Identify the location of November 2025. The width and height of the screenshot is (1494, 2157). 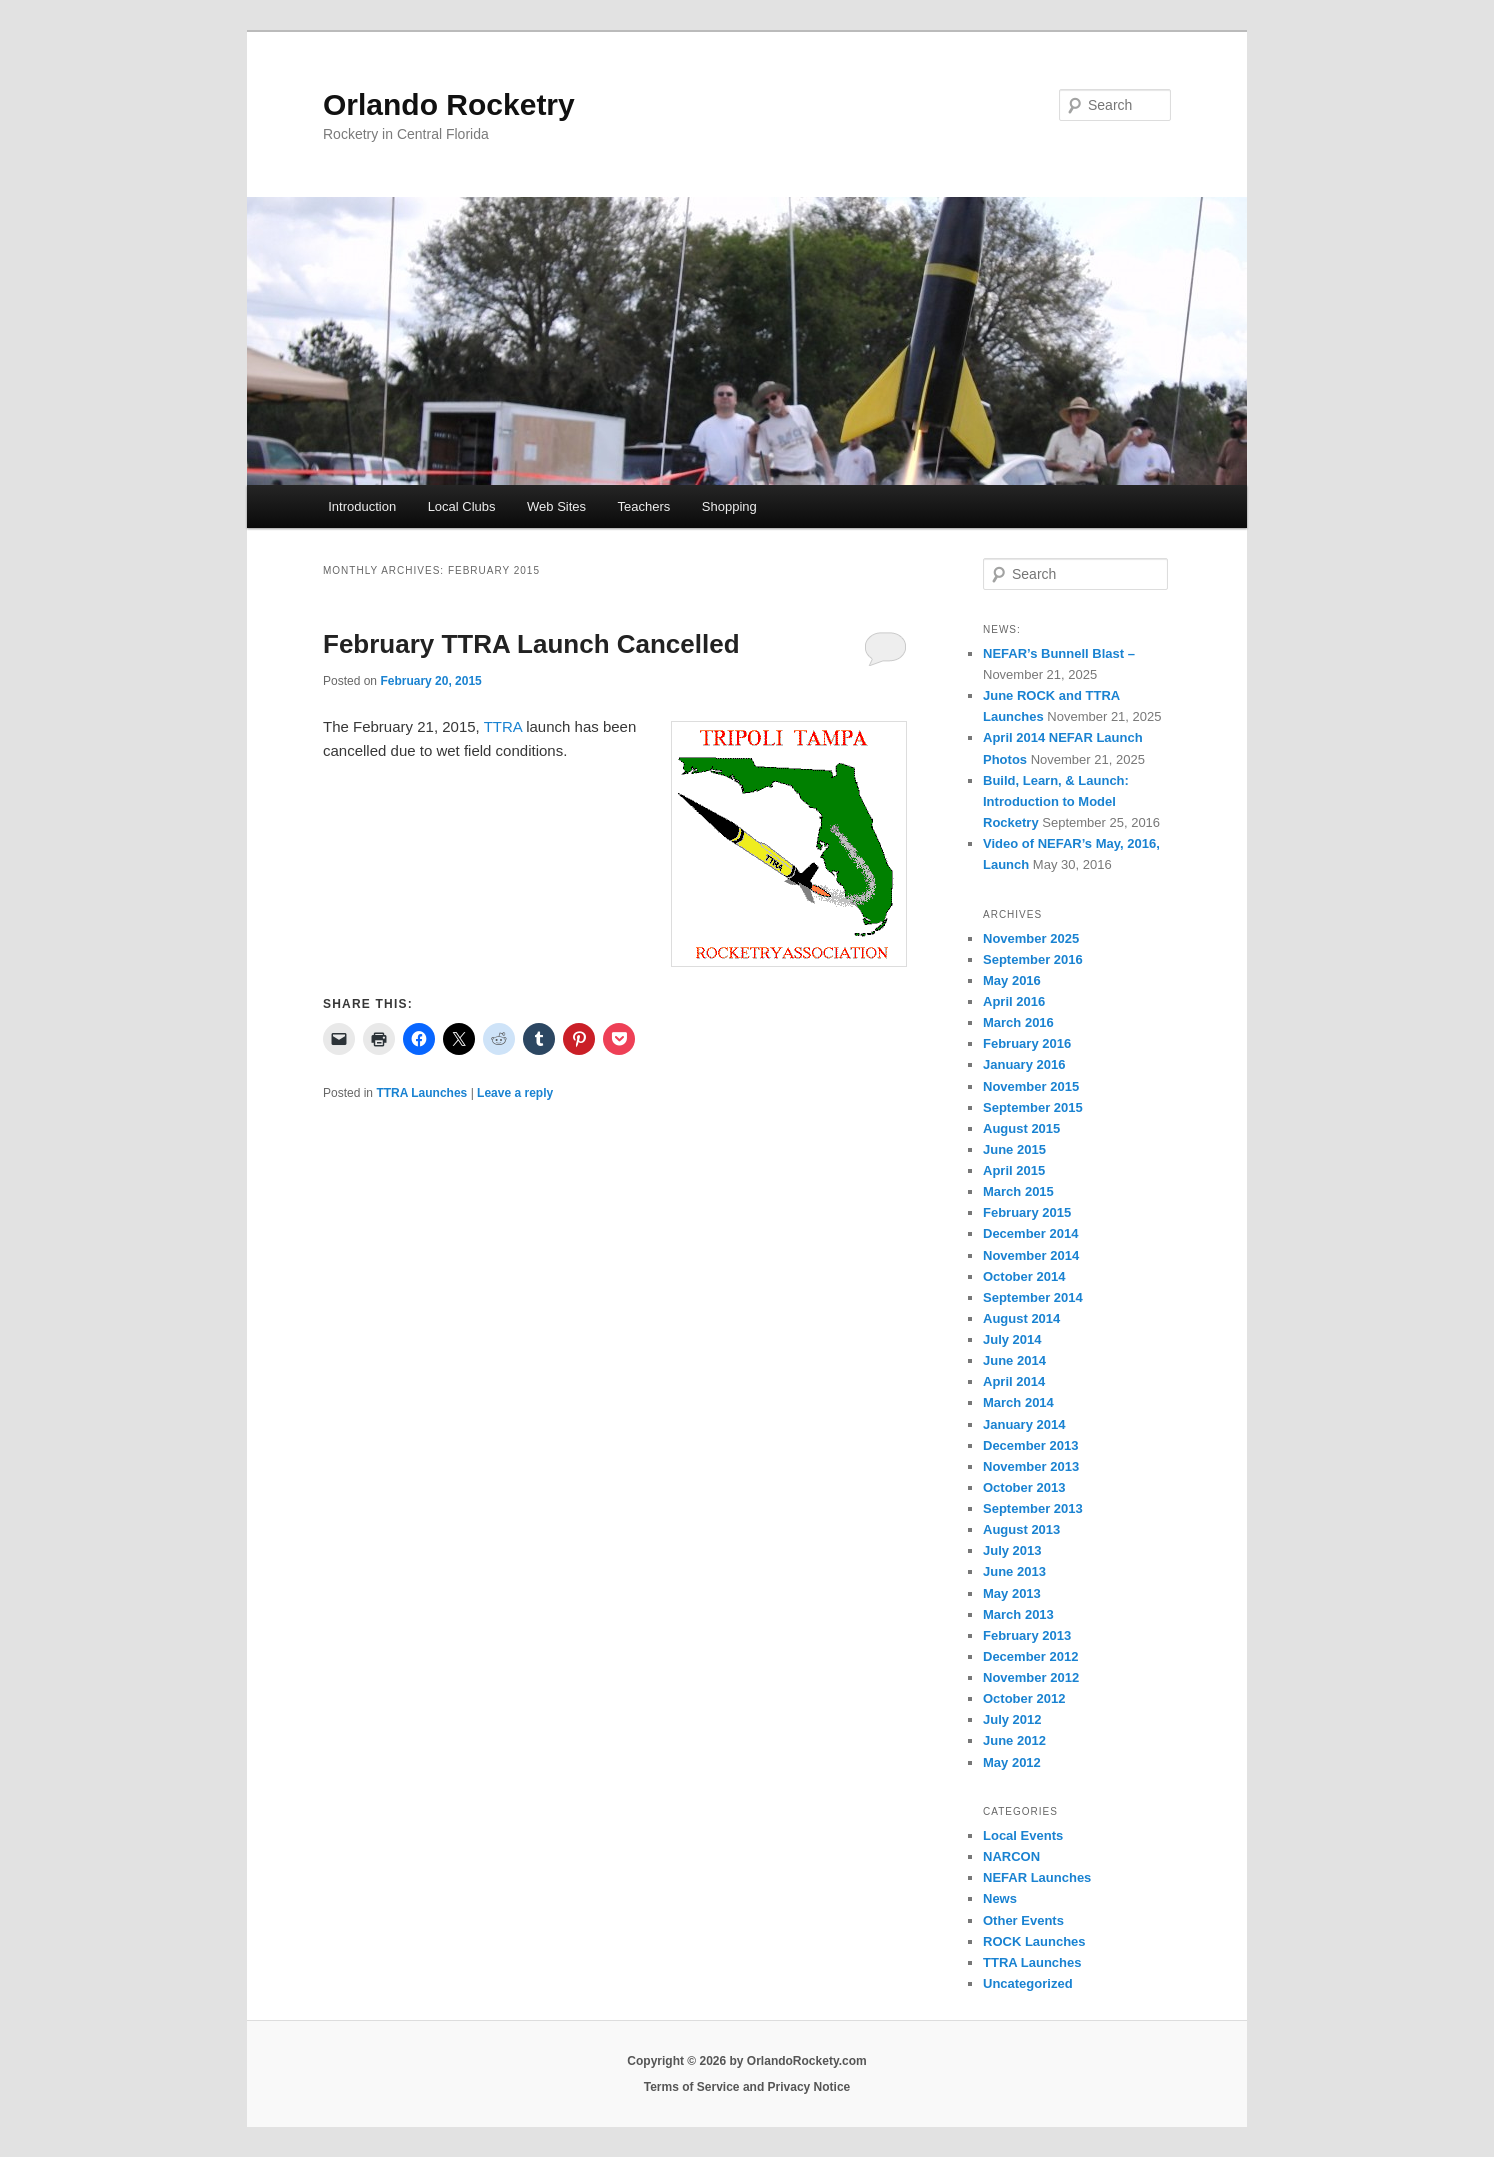
(1031, 938).